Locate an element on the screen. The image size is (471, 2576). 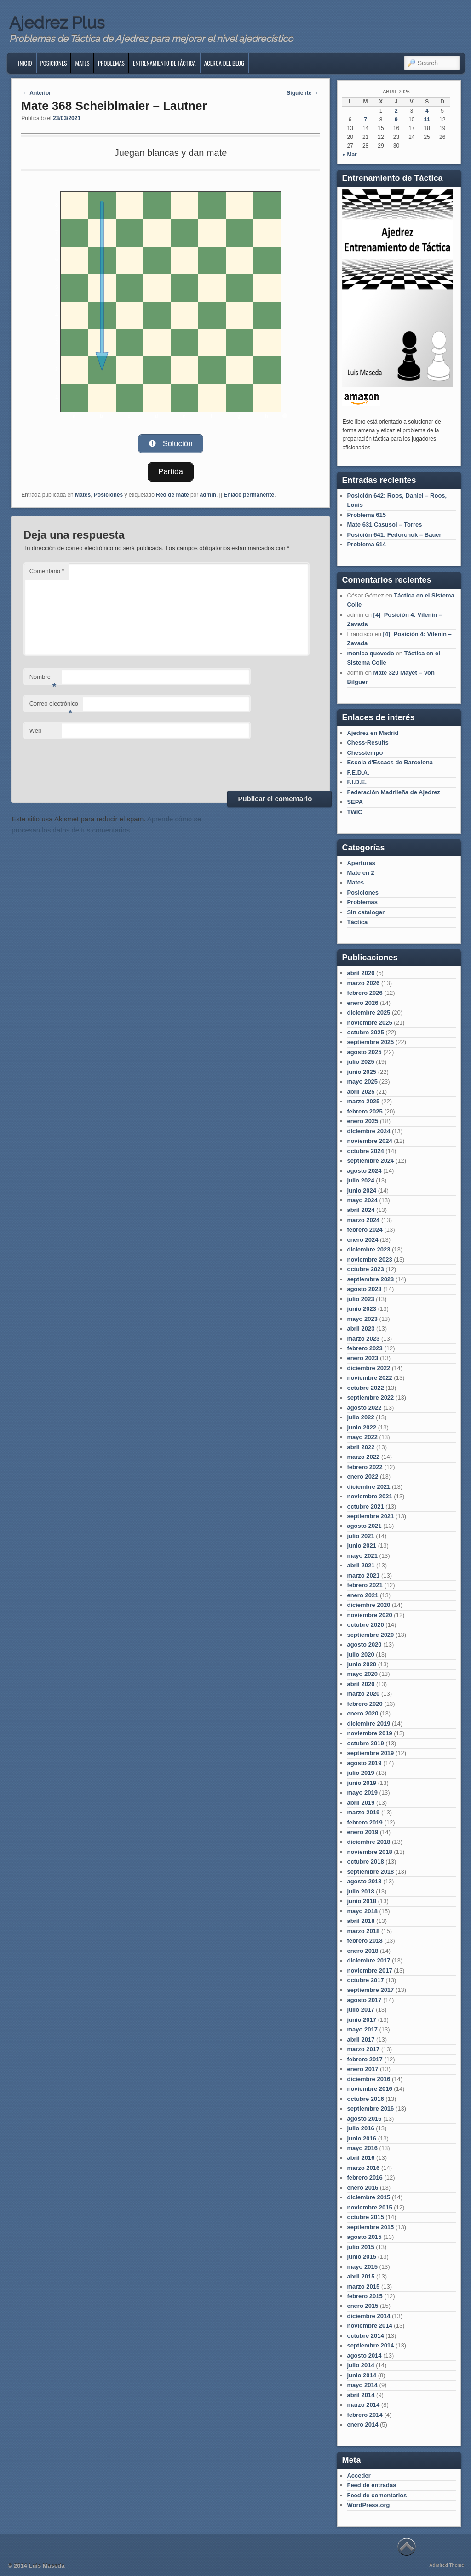
abril 2021 is located at coordinates (360, 1565).